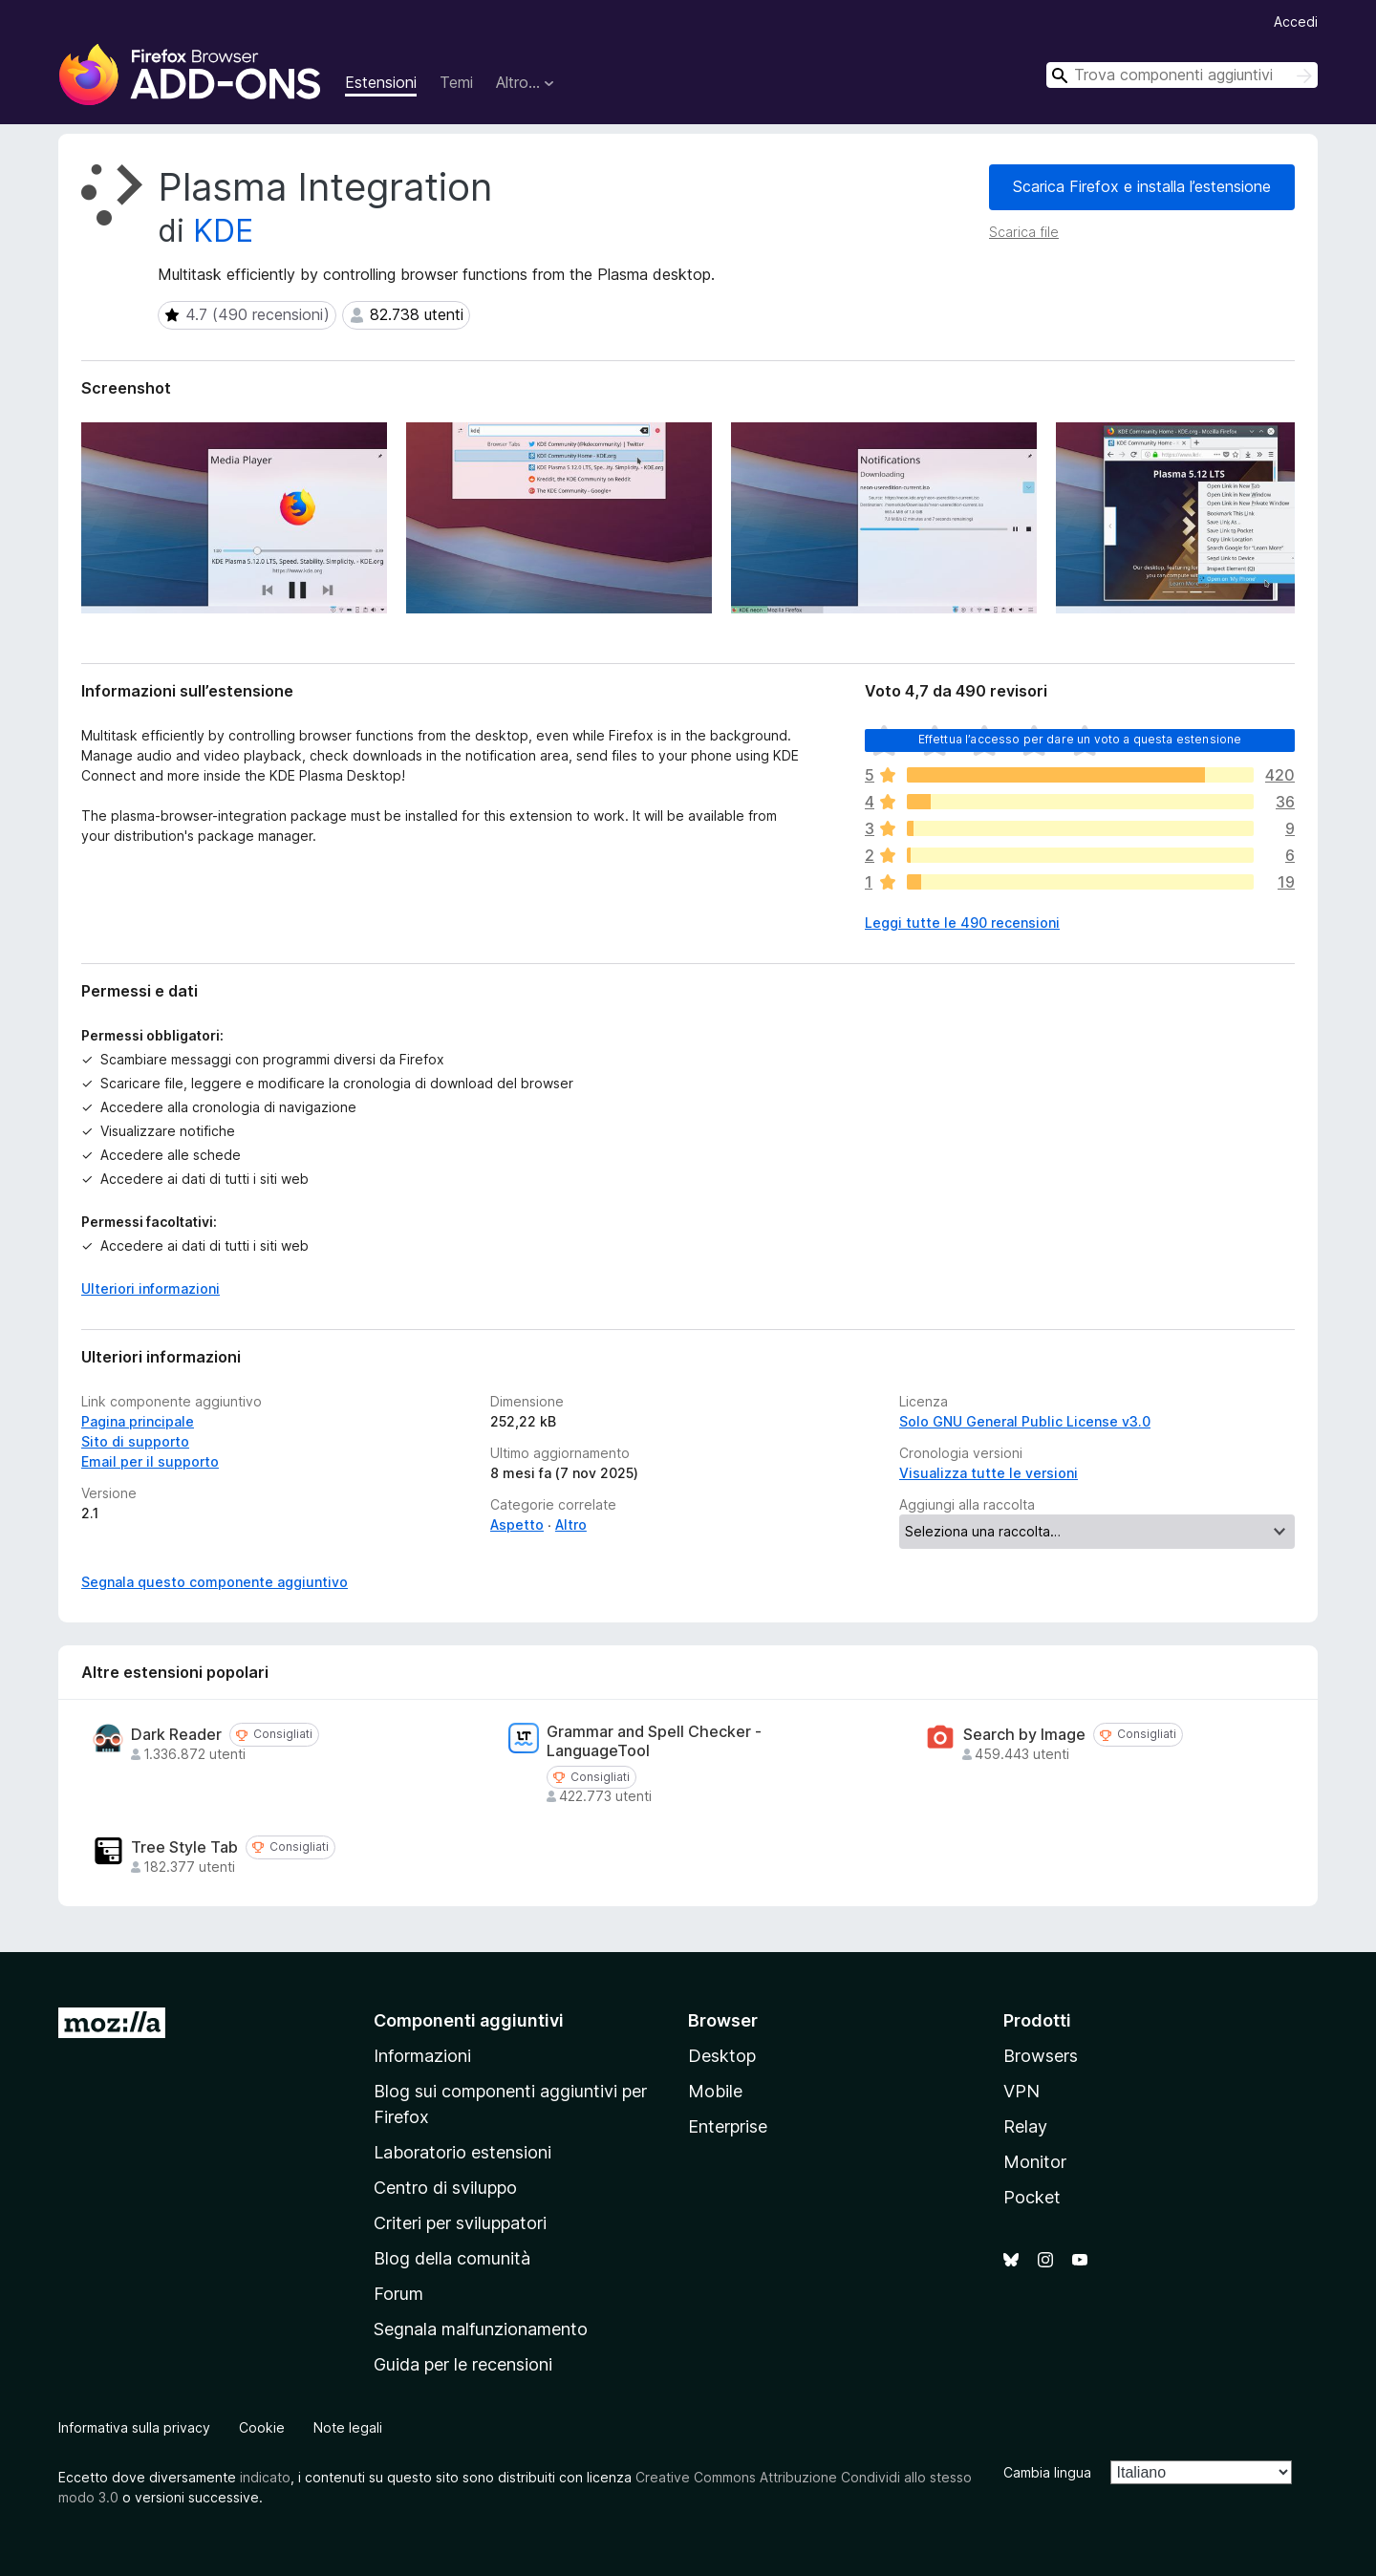 The width and height of the screenshot is (1376, 2576). What do you see at coordinates (265, 2477) in the screenshot?
I see `indicato` at bounding box center [265, 2477].